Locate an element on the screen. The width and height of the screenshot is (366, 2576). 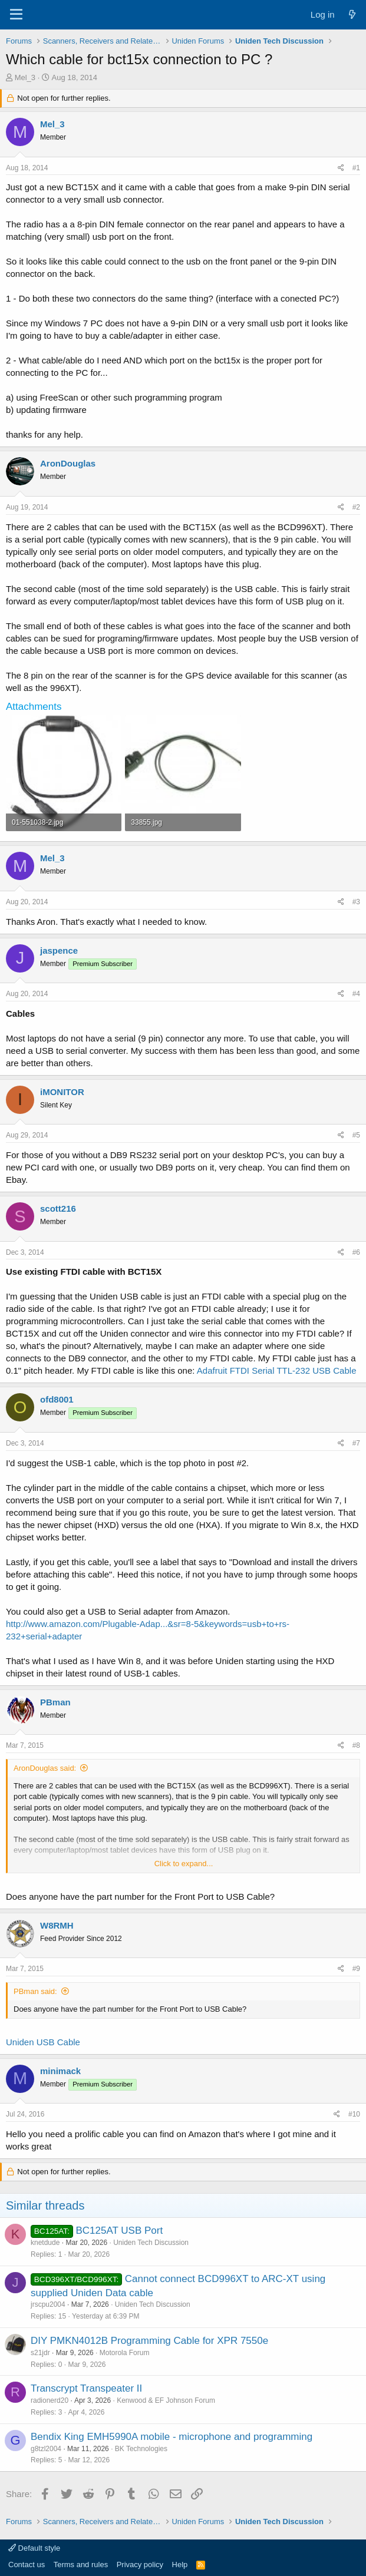
BC125AT USB Port is located at coordinates (119, 2230).